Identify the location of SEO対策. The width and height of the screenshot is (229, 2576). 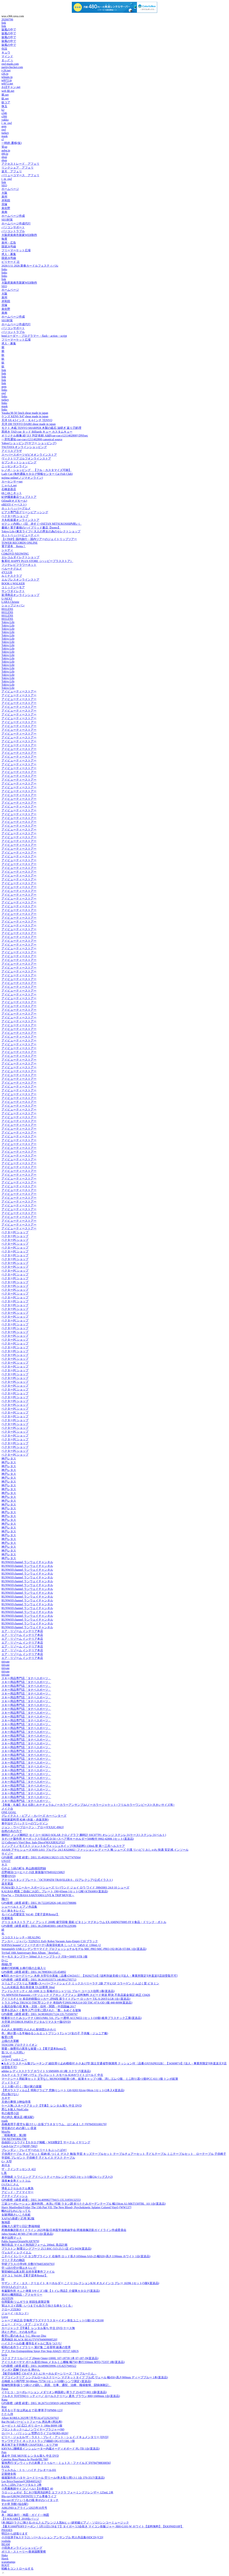
(7, 219).